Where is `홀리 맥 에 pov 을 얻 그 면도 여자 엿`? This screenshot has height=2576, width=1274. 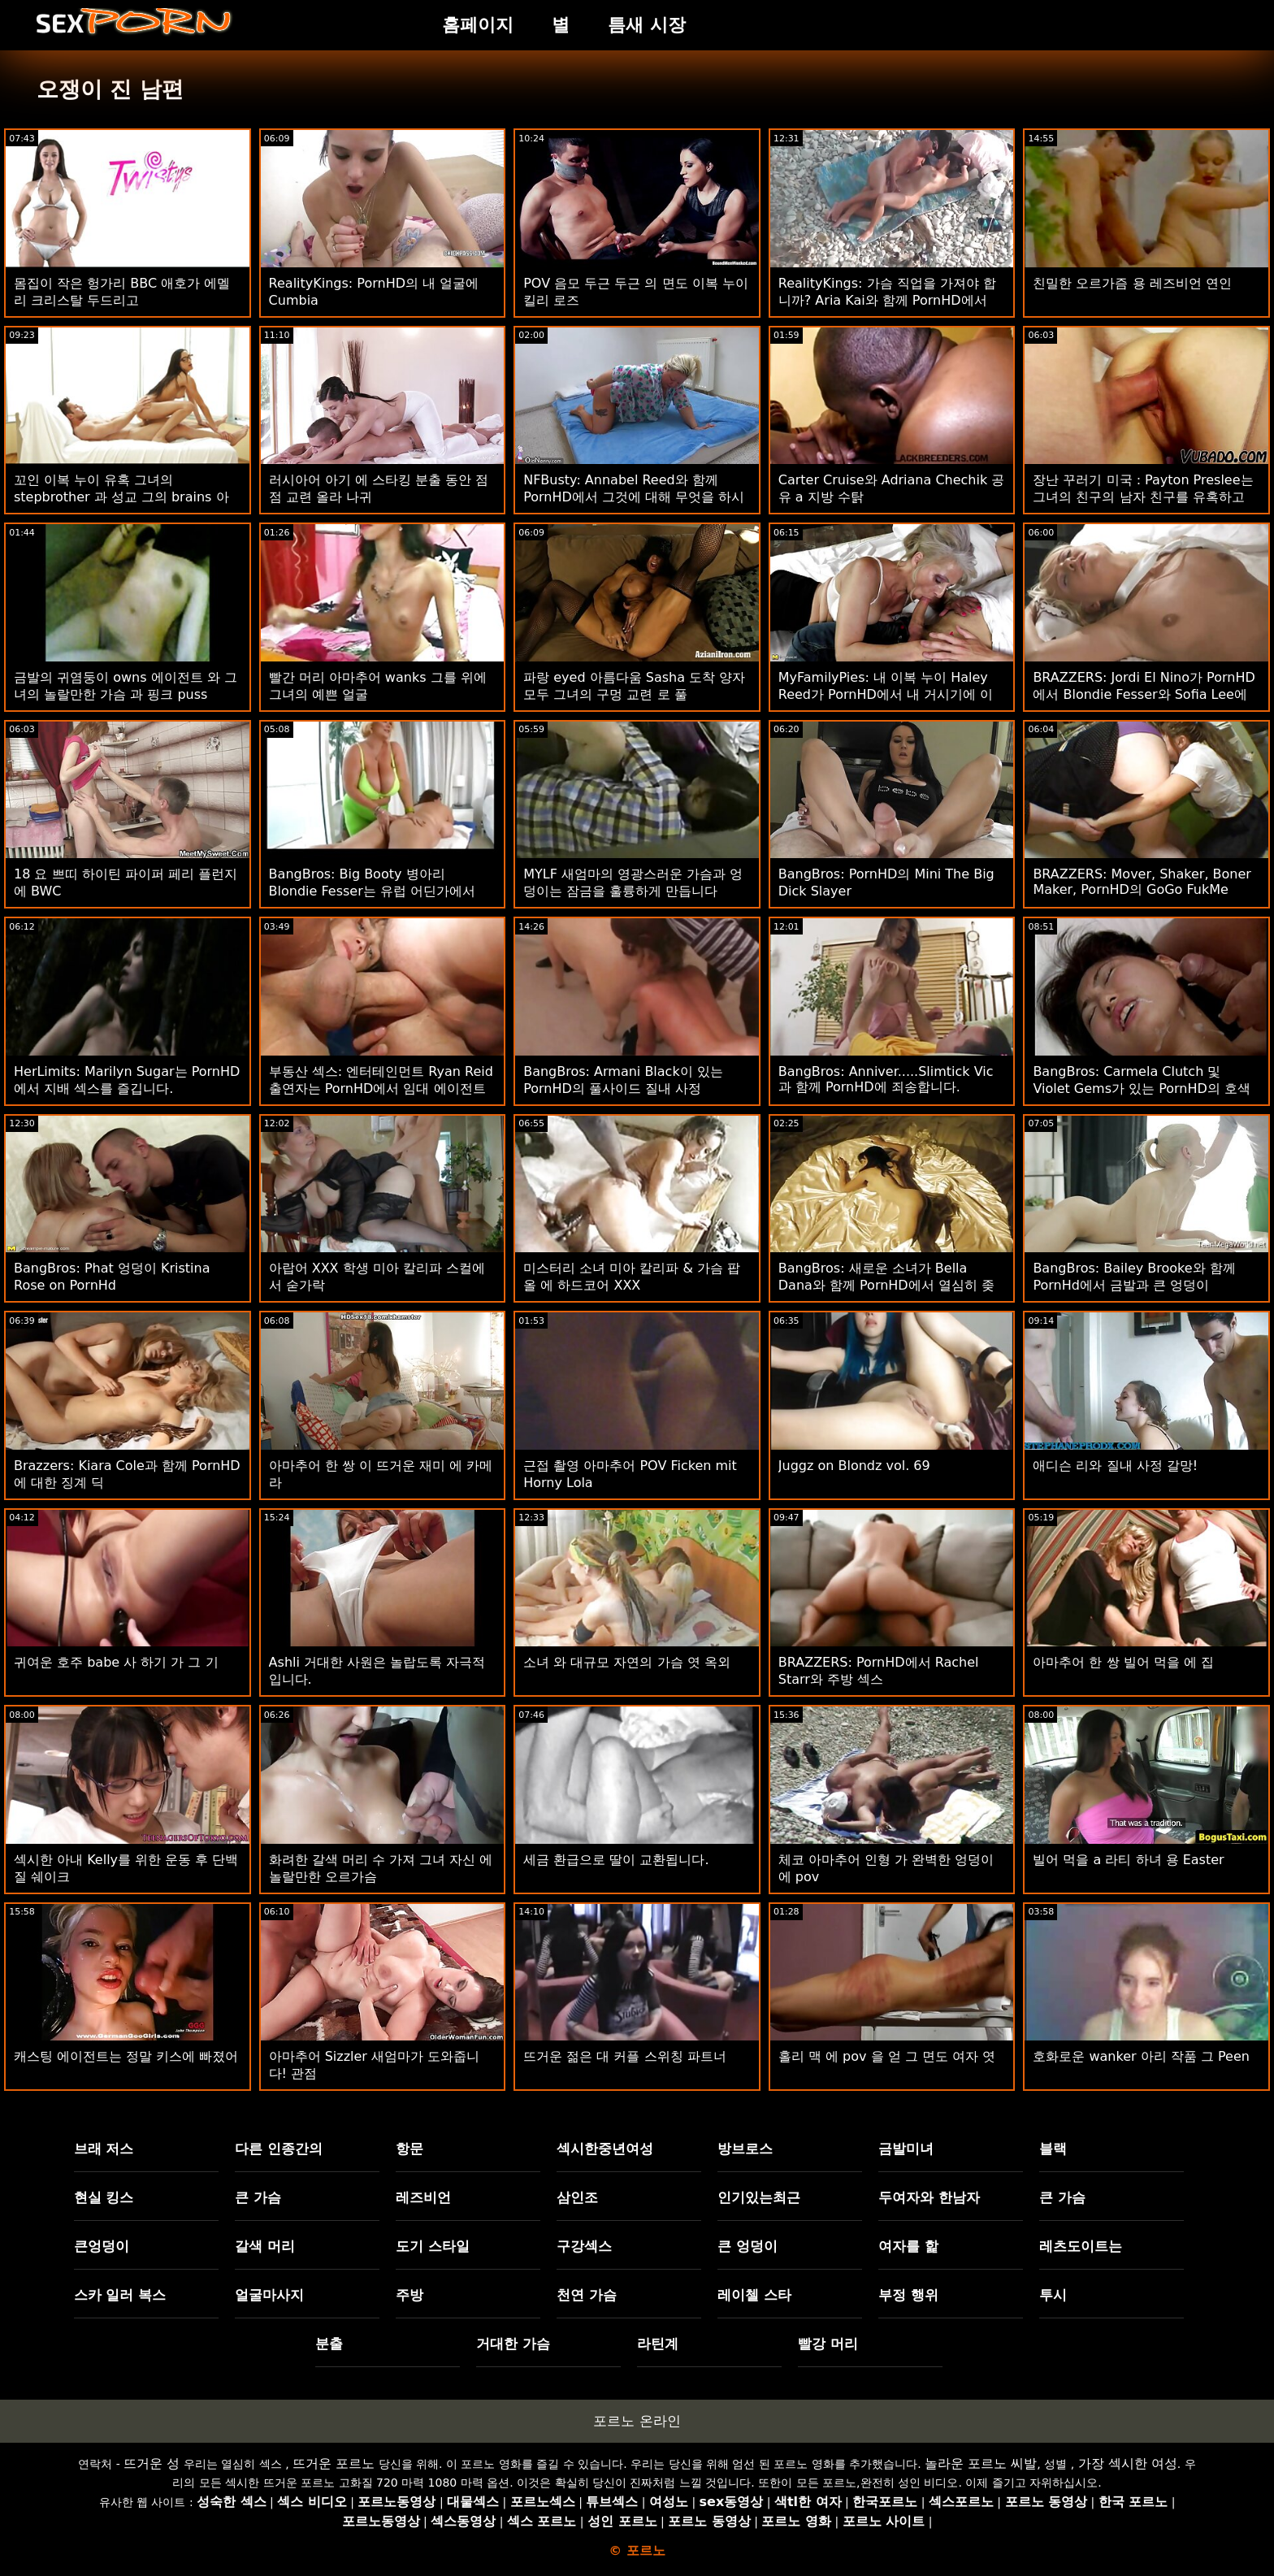 홀리 맥 에 pov 을 얻 그 면도 여자 엿 is located at coordinates (886, 2056).